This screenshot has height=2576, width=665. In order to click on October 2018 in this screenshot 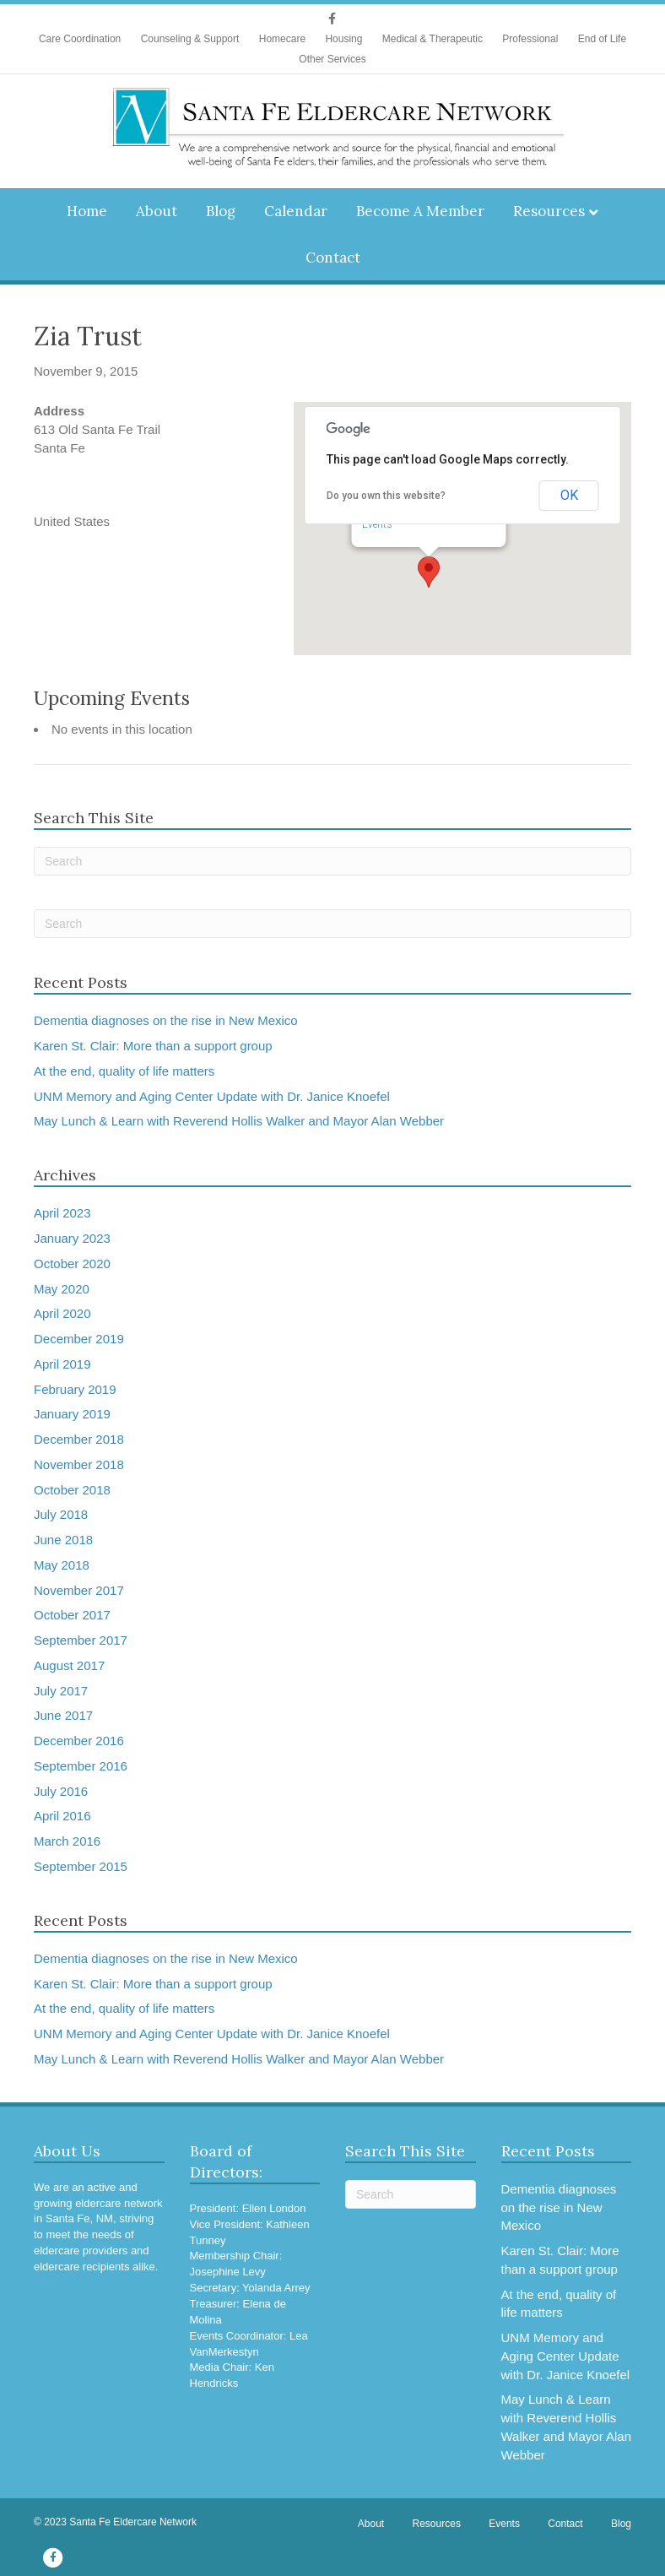, I will do `click(72, 1490)`.